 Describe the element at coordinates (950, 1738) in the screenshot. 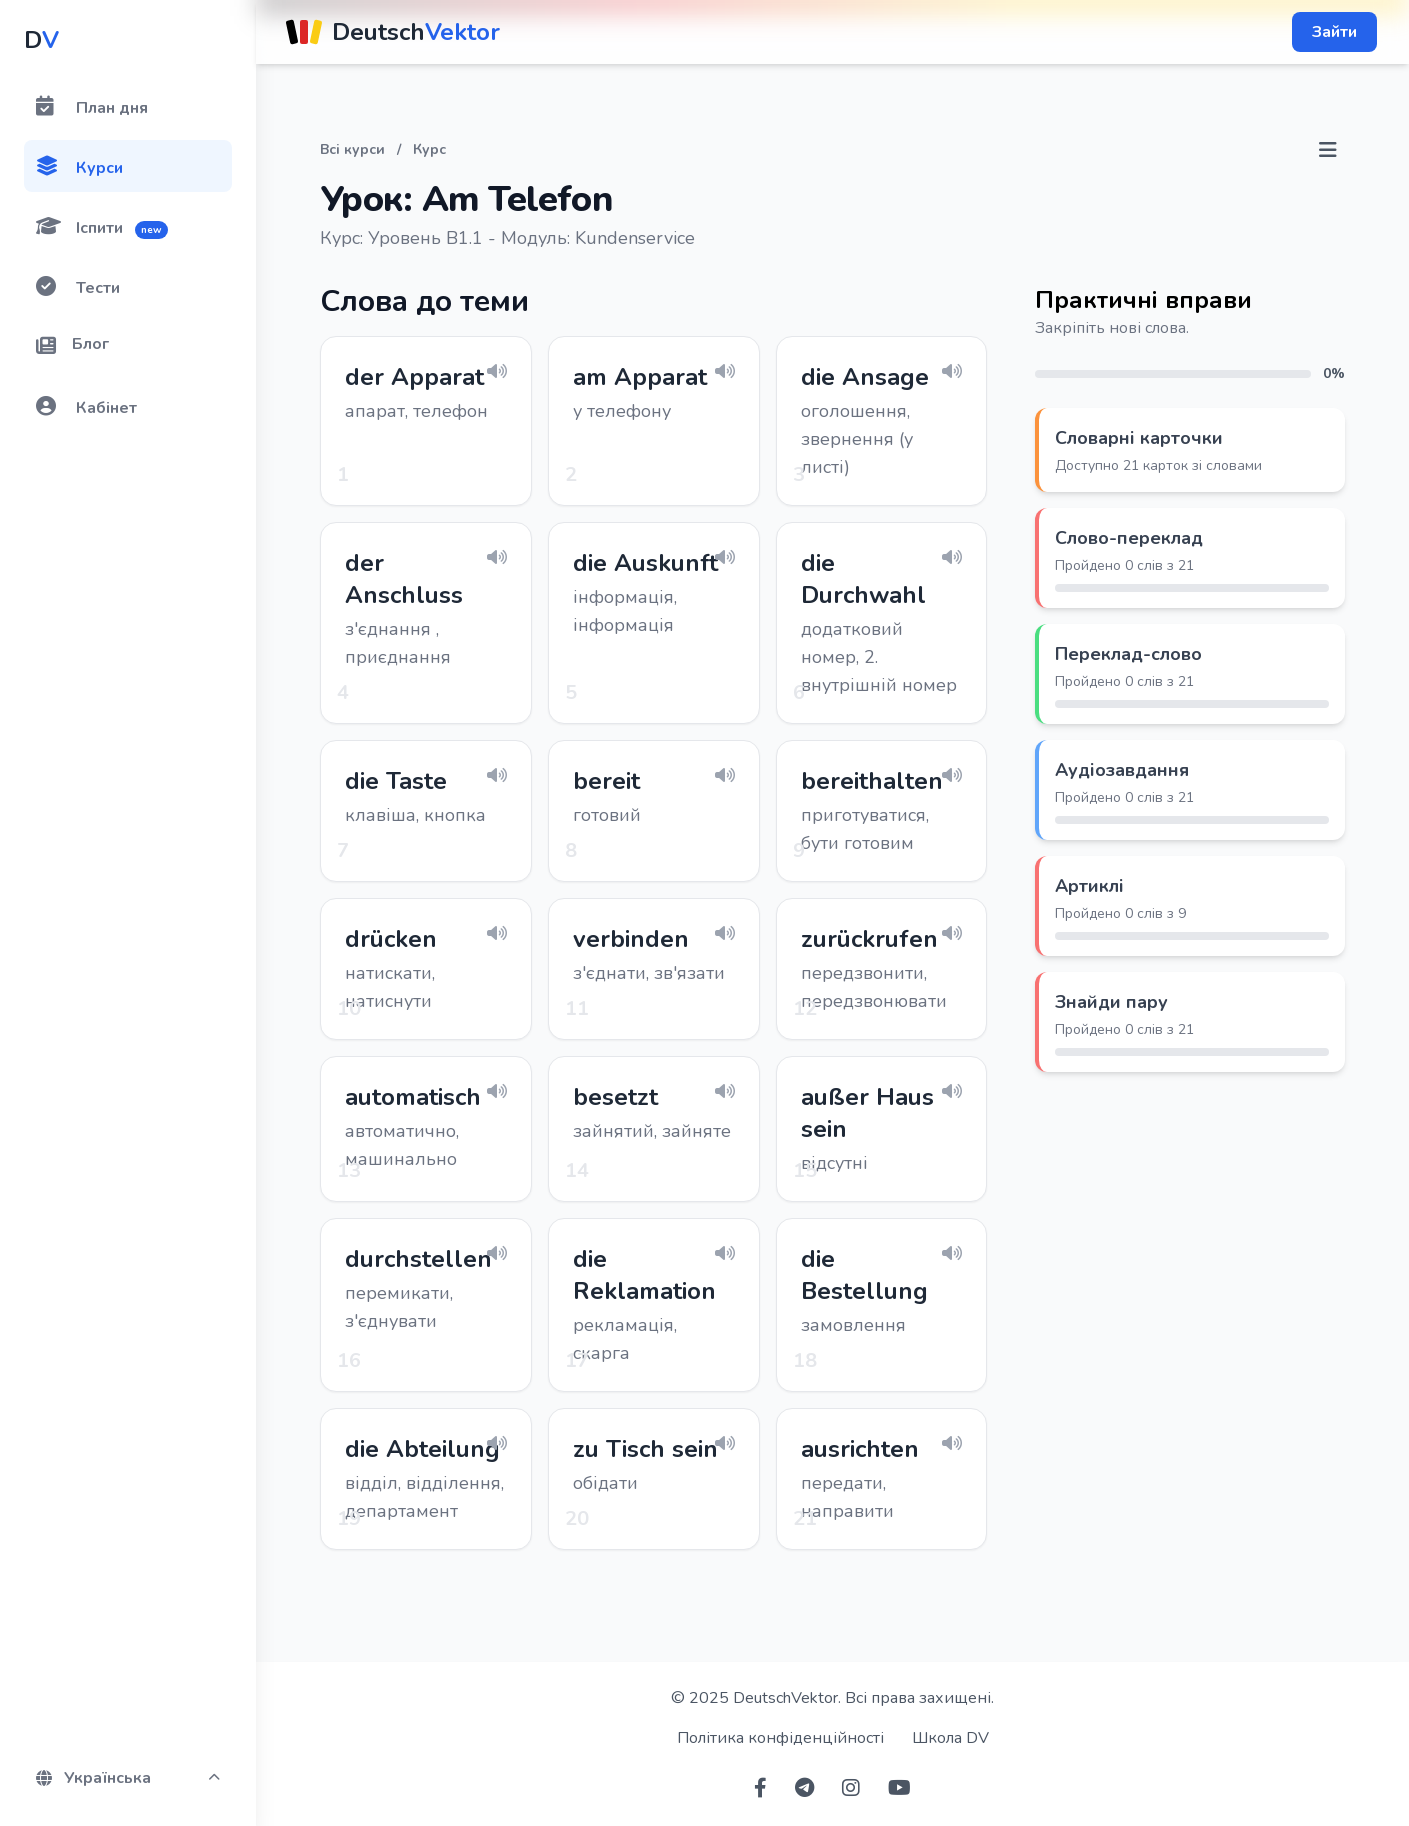

I see `Школа DV` at that location.